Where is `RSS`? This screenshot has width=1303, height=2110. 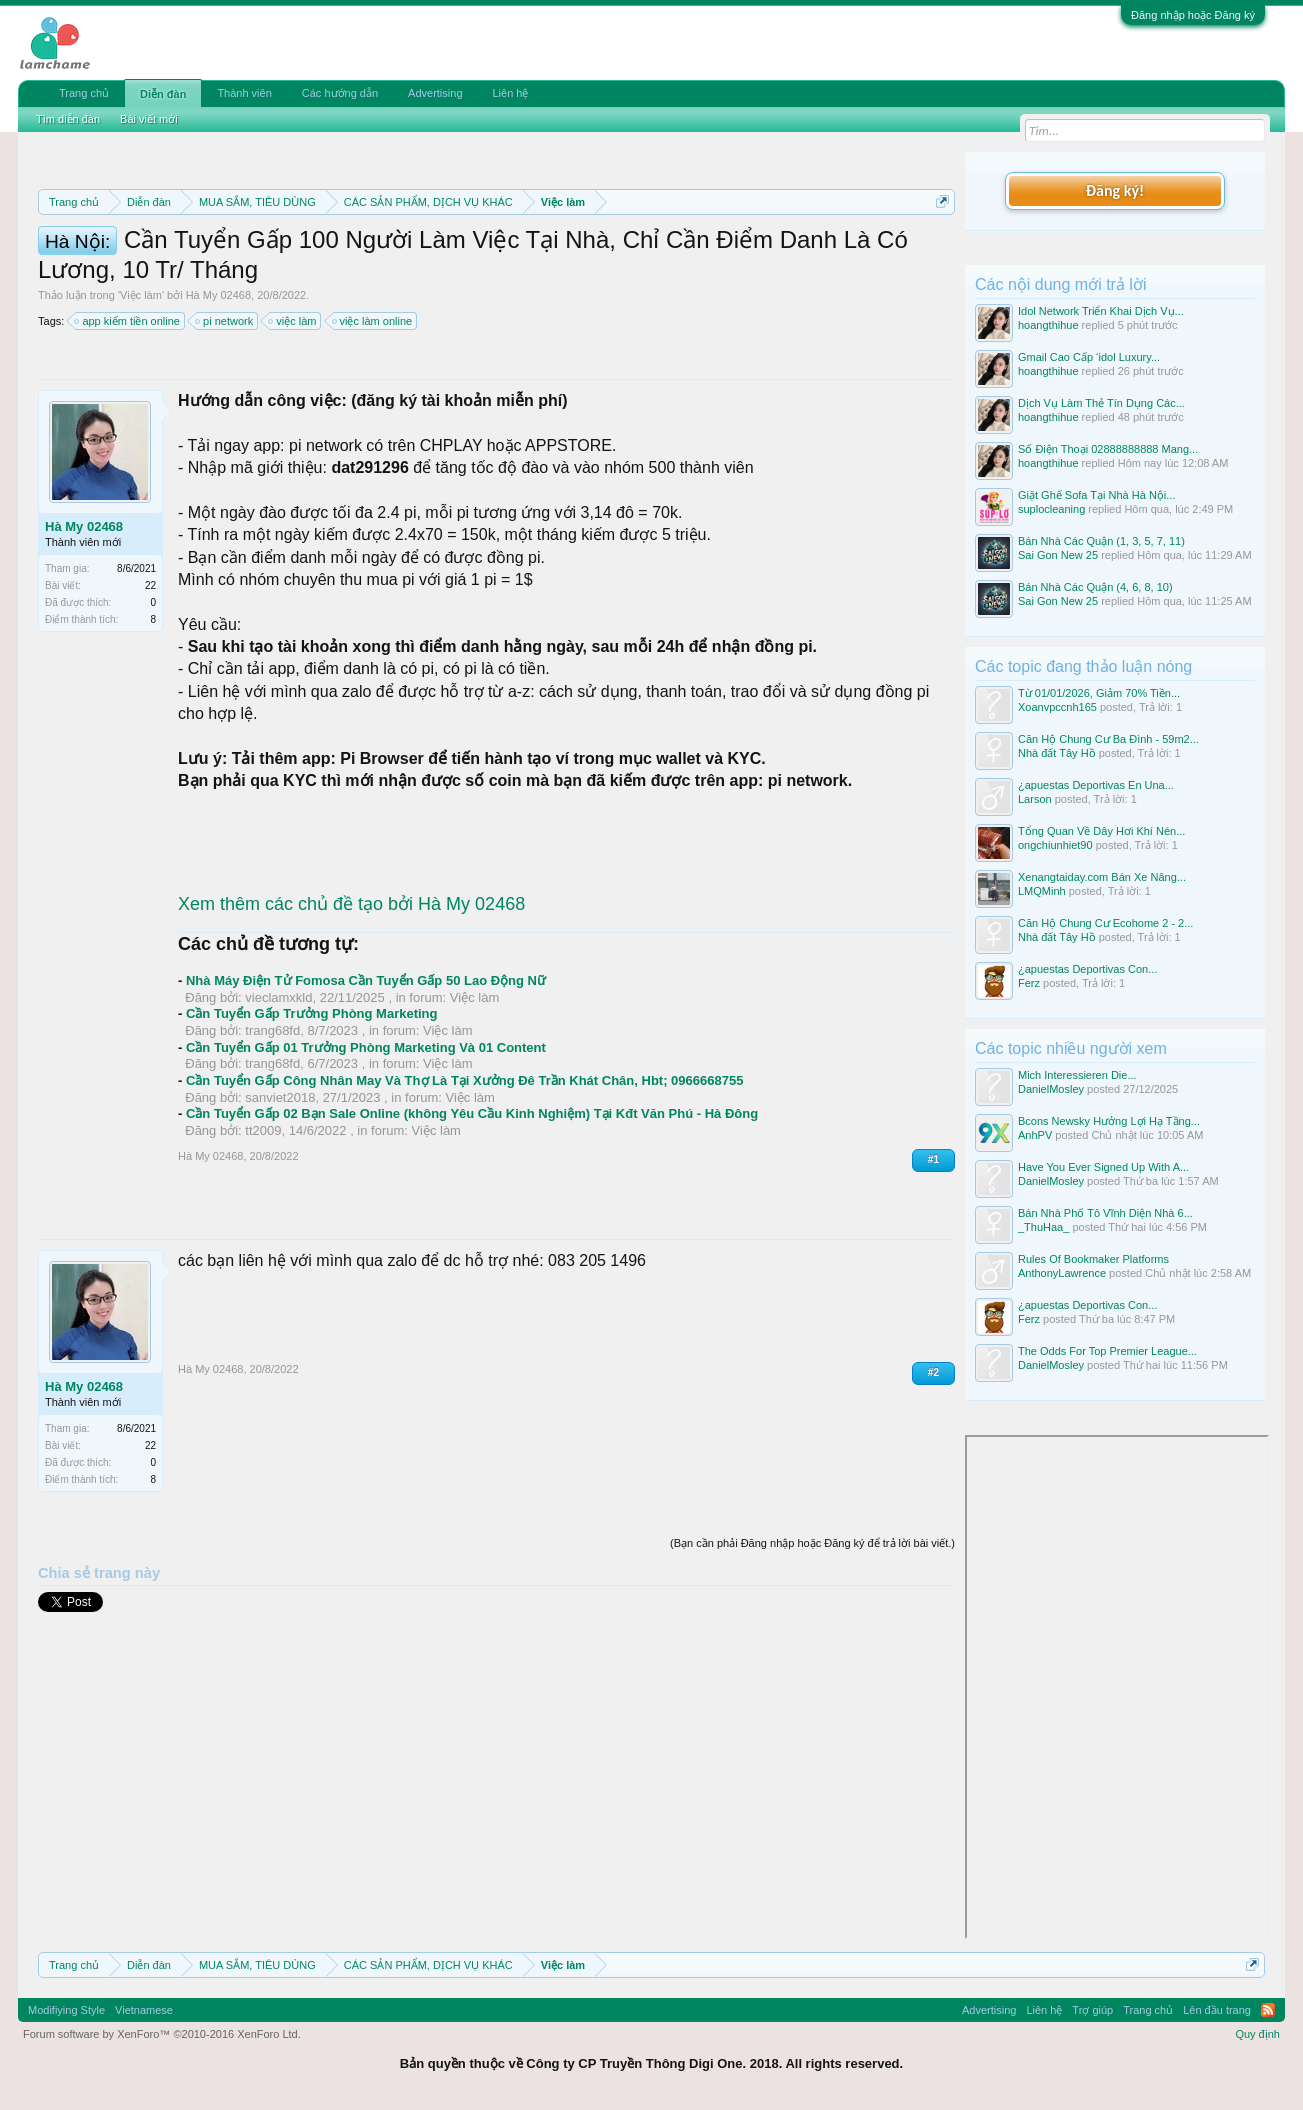 RSS is located at coordinates (1268, 2010).